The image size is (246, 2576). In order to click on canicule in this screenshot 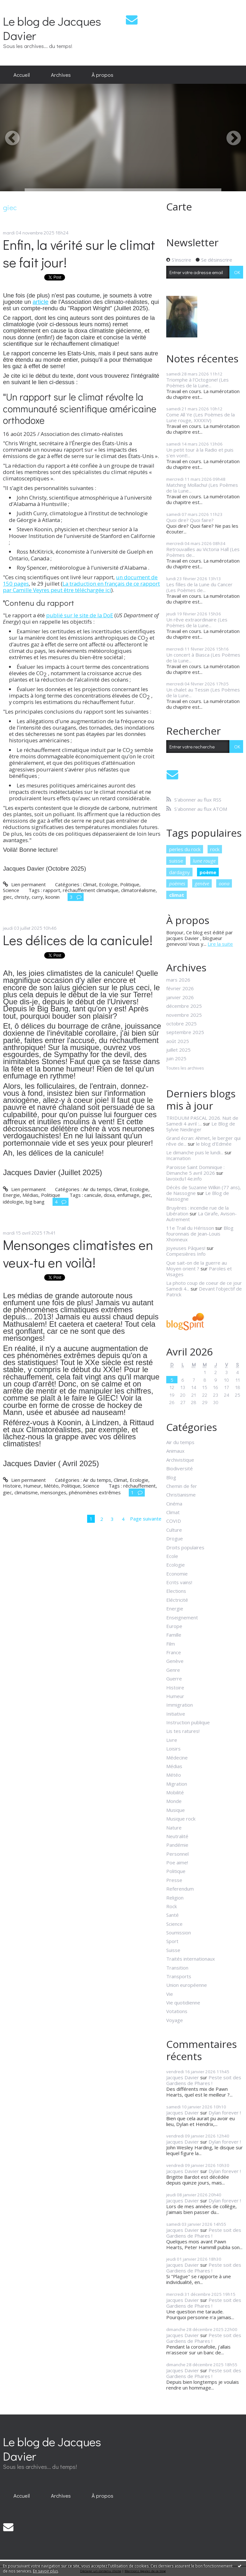, I will do `click(92, 1195)`.